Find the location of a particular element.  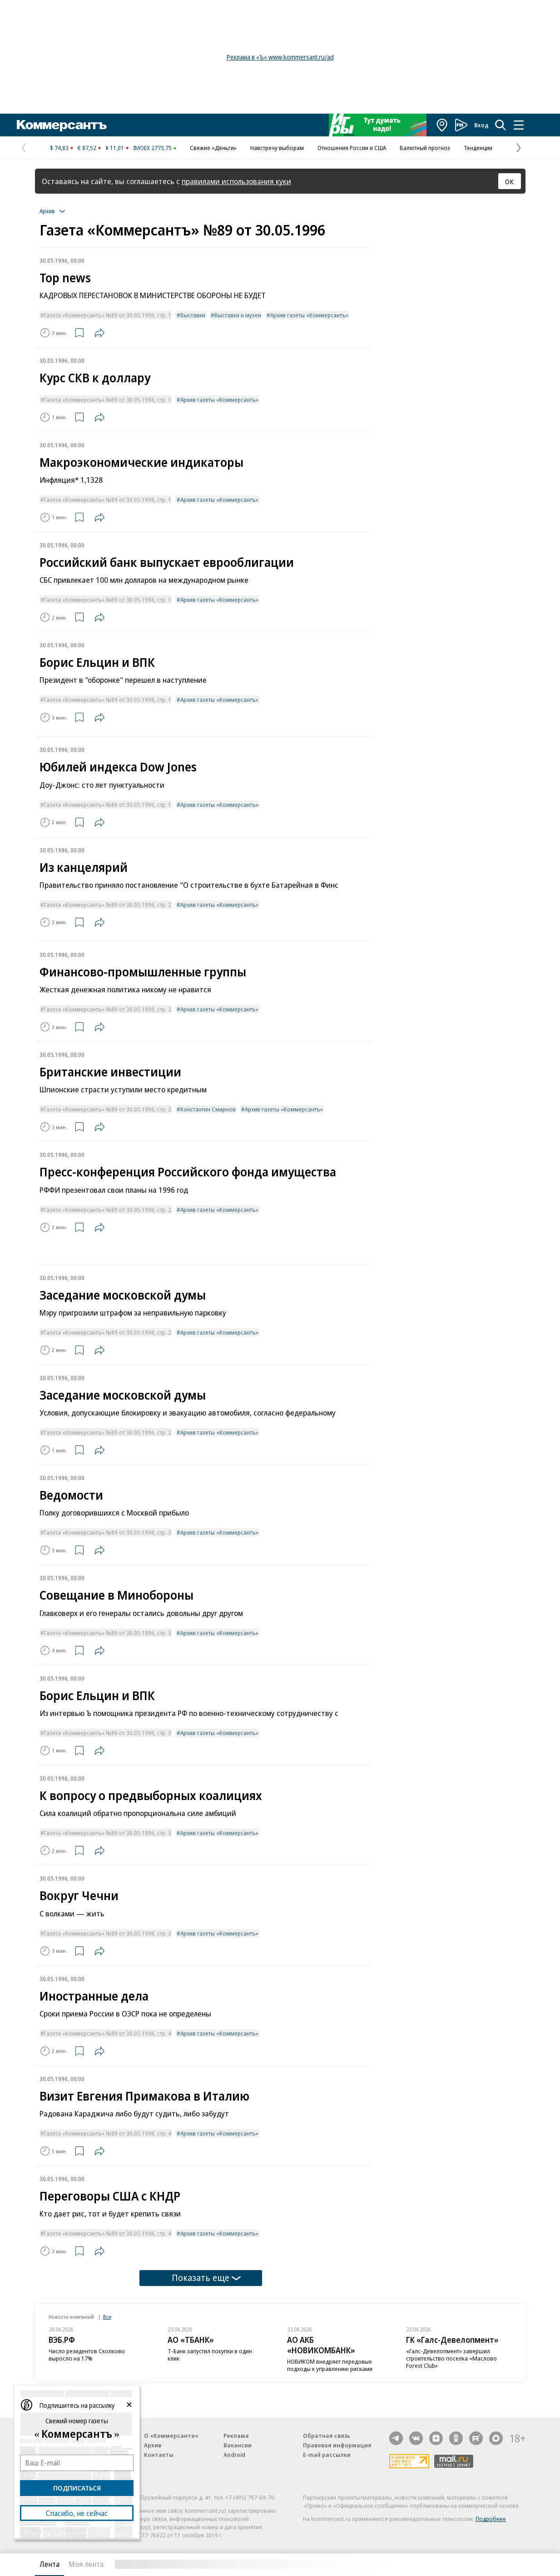

Контакты is located at coordinates (158, 2455).